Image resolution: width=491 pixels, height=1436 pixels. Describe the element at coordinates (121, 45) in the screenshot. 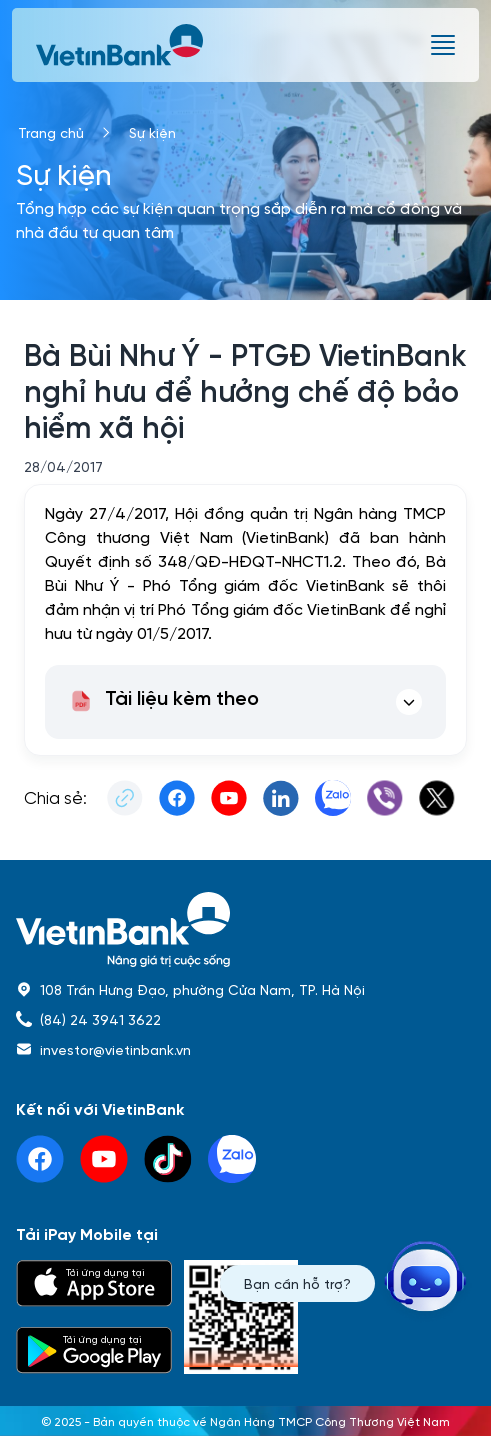

I see `[vietinbank]` at that location.